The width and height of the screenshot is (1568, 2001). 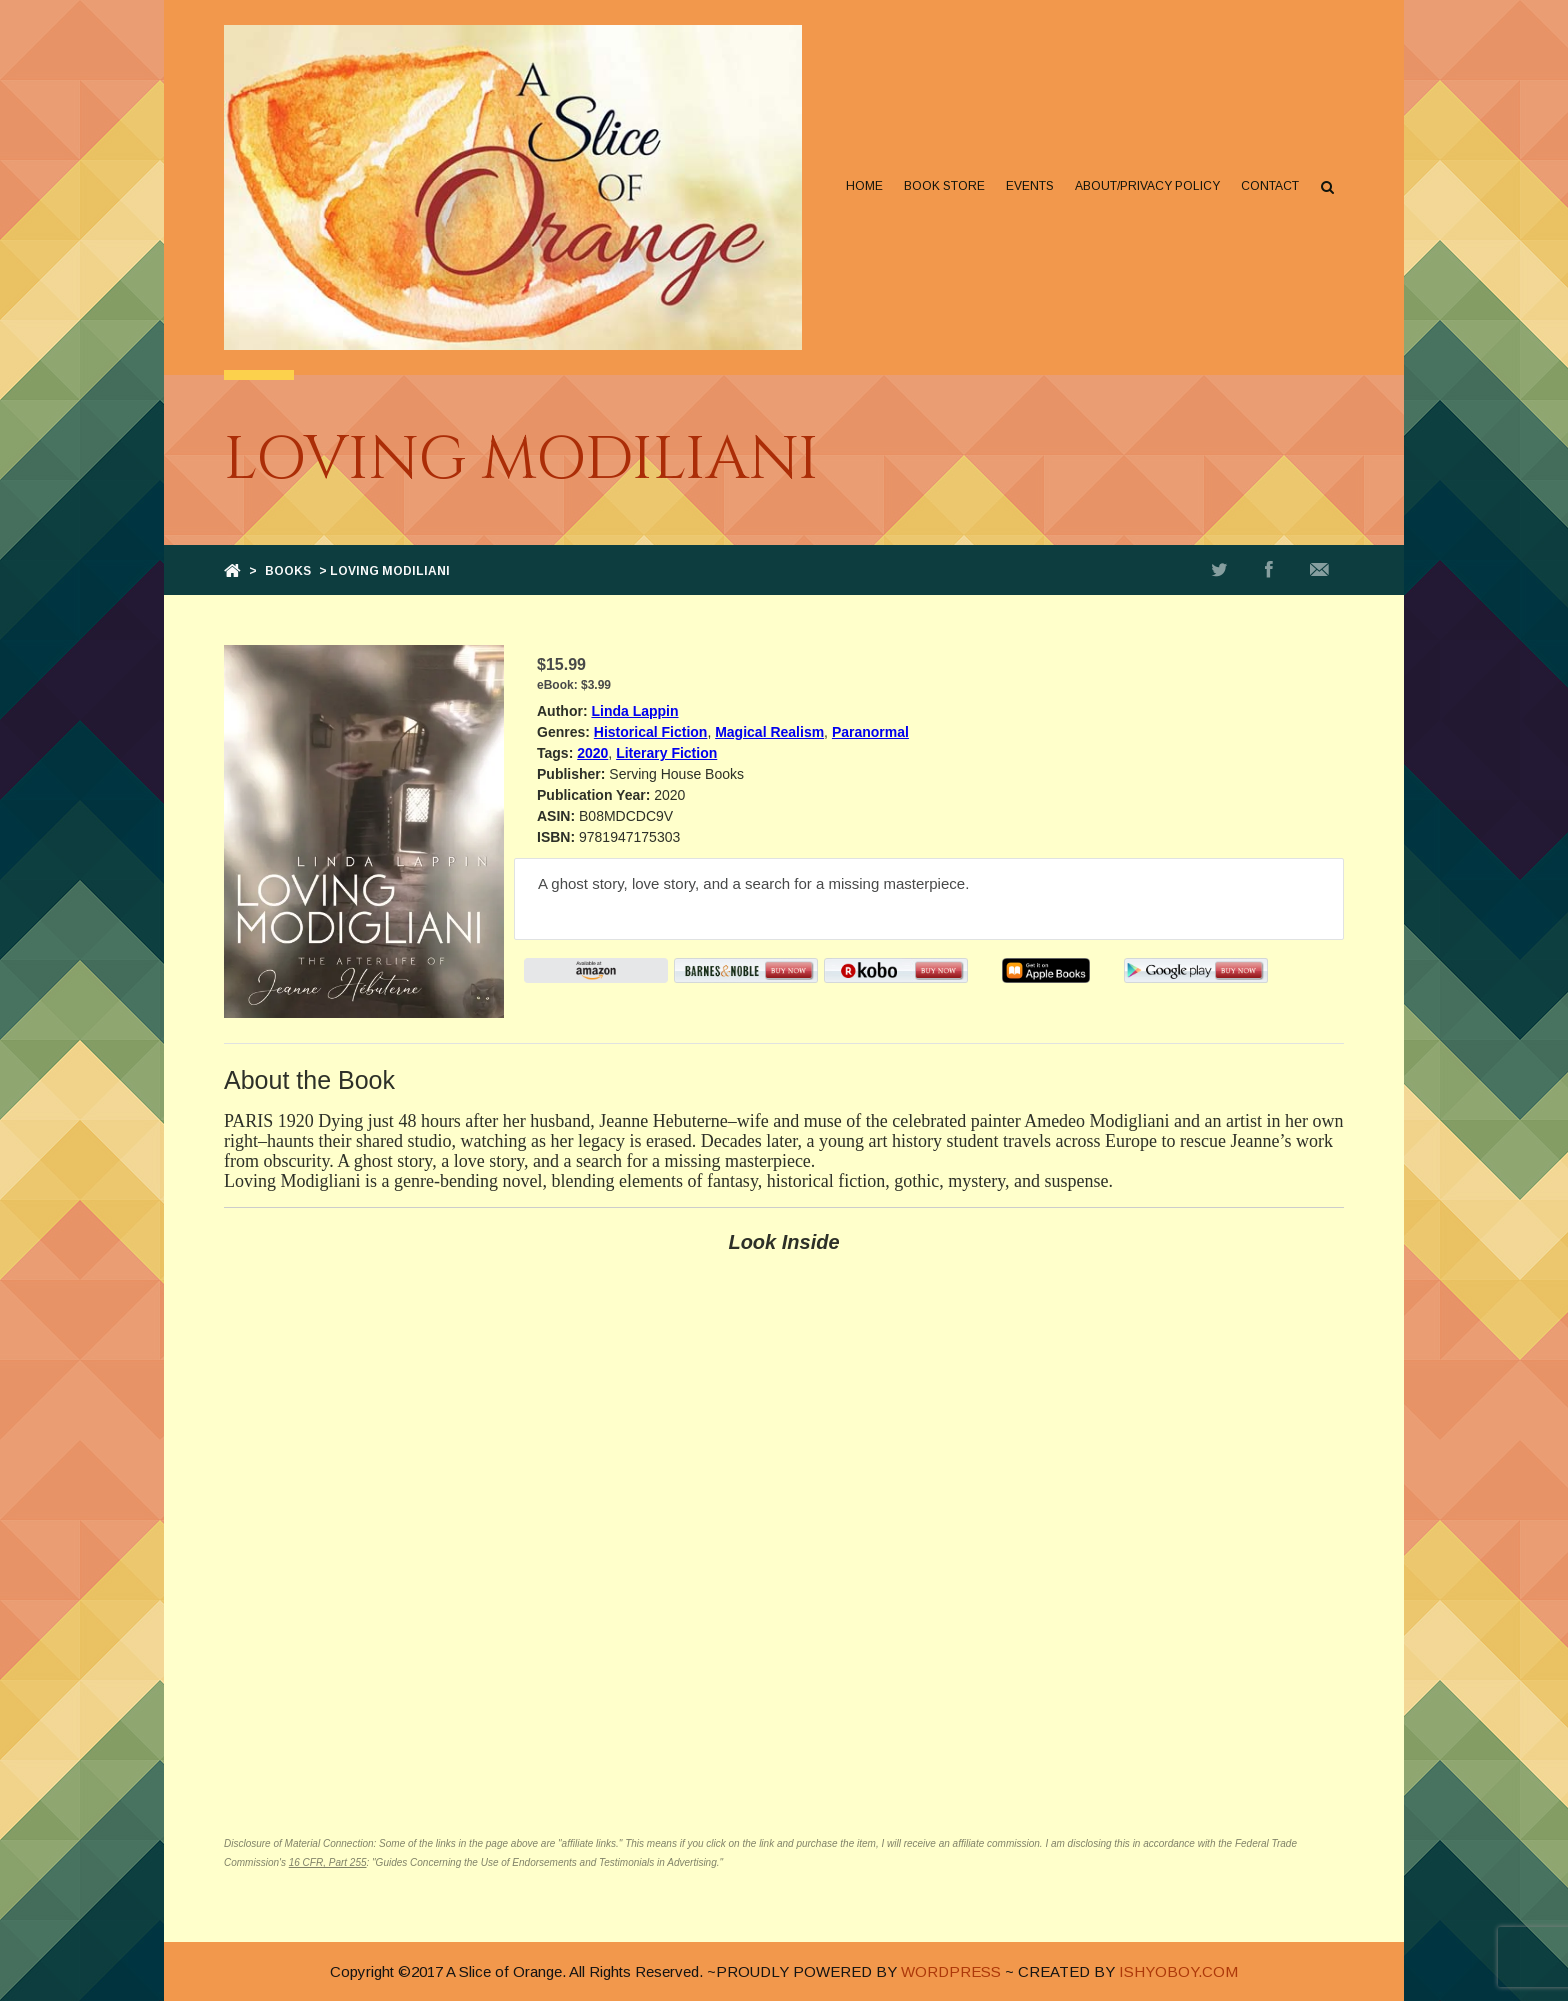 What do you see at coordinates (870, 732) in the screenshot?
I see `Paranormal` at bounding box center [870, 732].